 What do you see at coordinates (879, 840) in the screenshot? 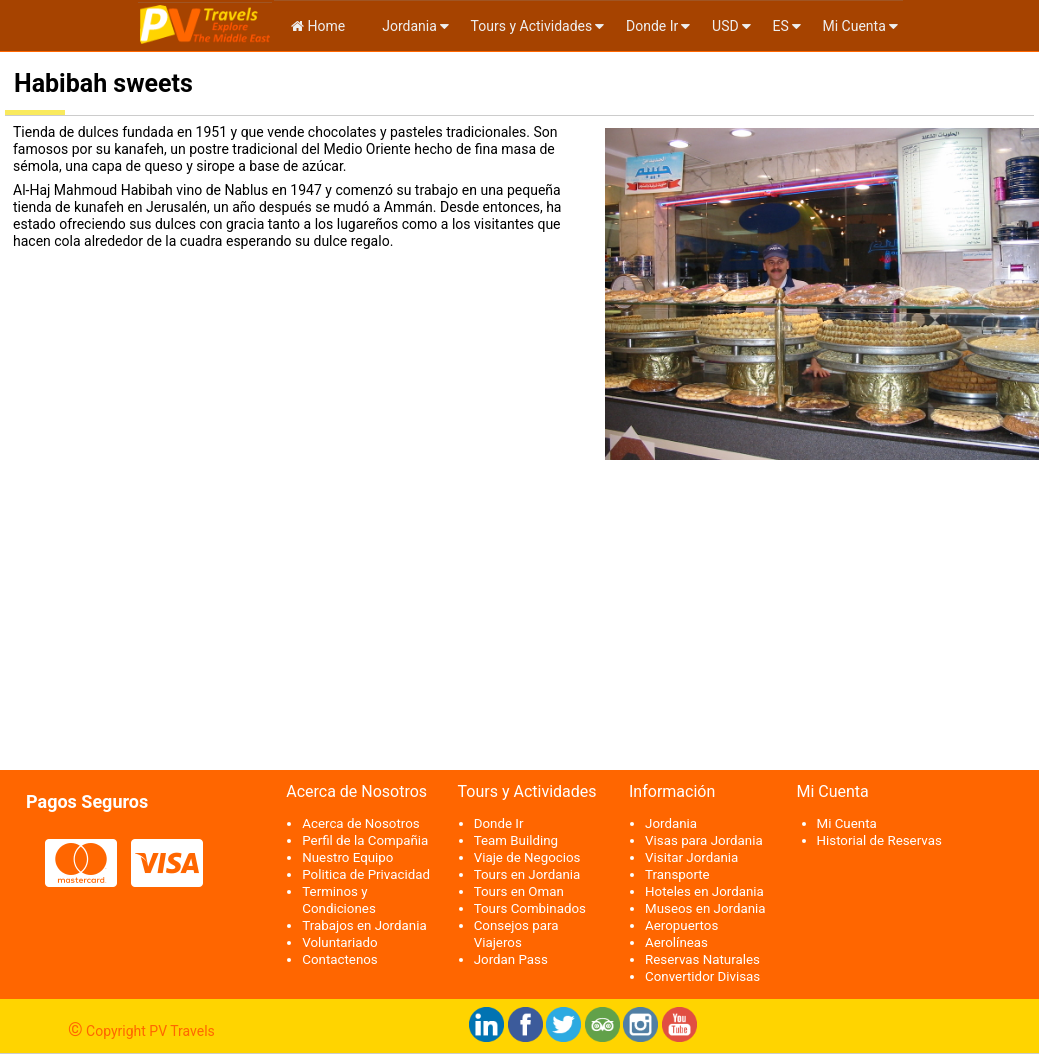
I see `Historial de Reservas` at bounding box center [879, 840].